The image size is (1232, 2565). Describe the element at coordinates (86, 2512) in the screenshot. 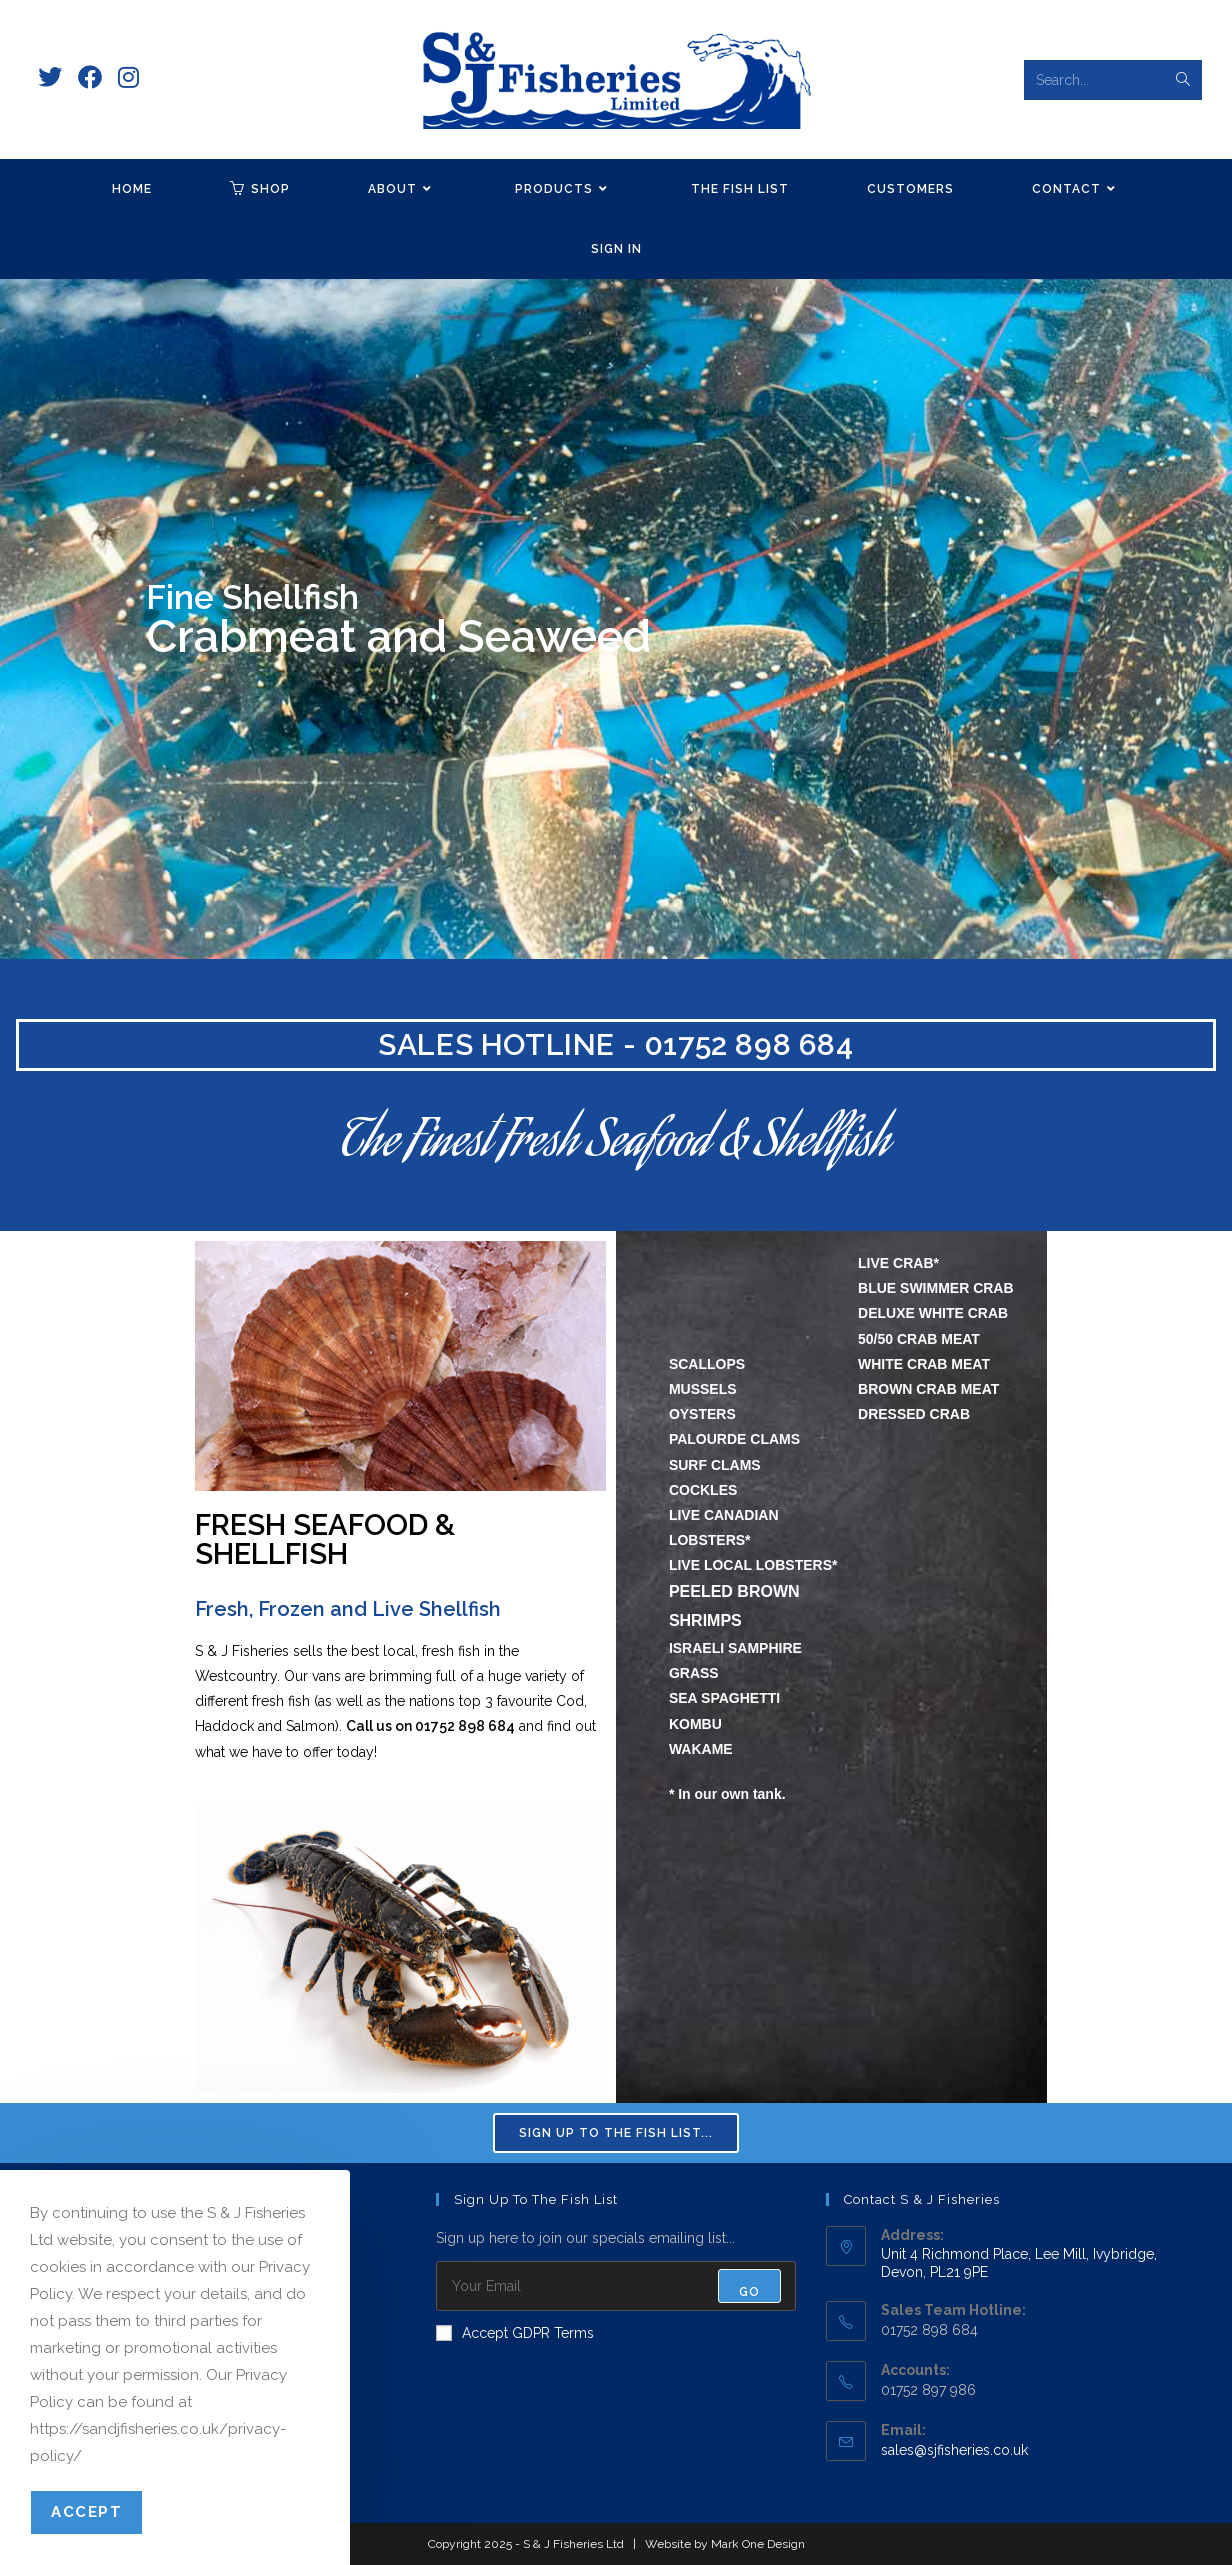

I see `Accept` at that location.